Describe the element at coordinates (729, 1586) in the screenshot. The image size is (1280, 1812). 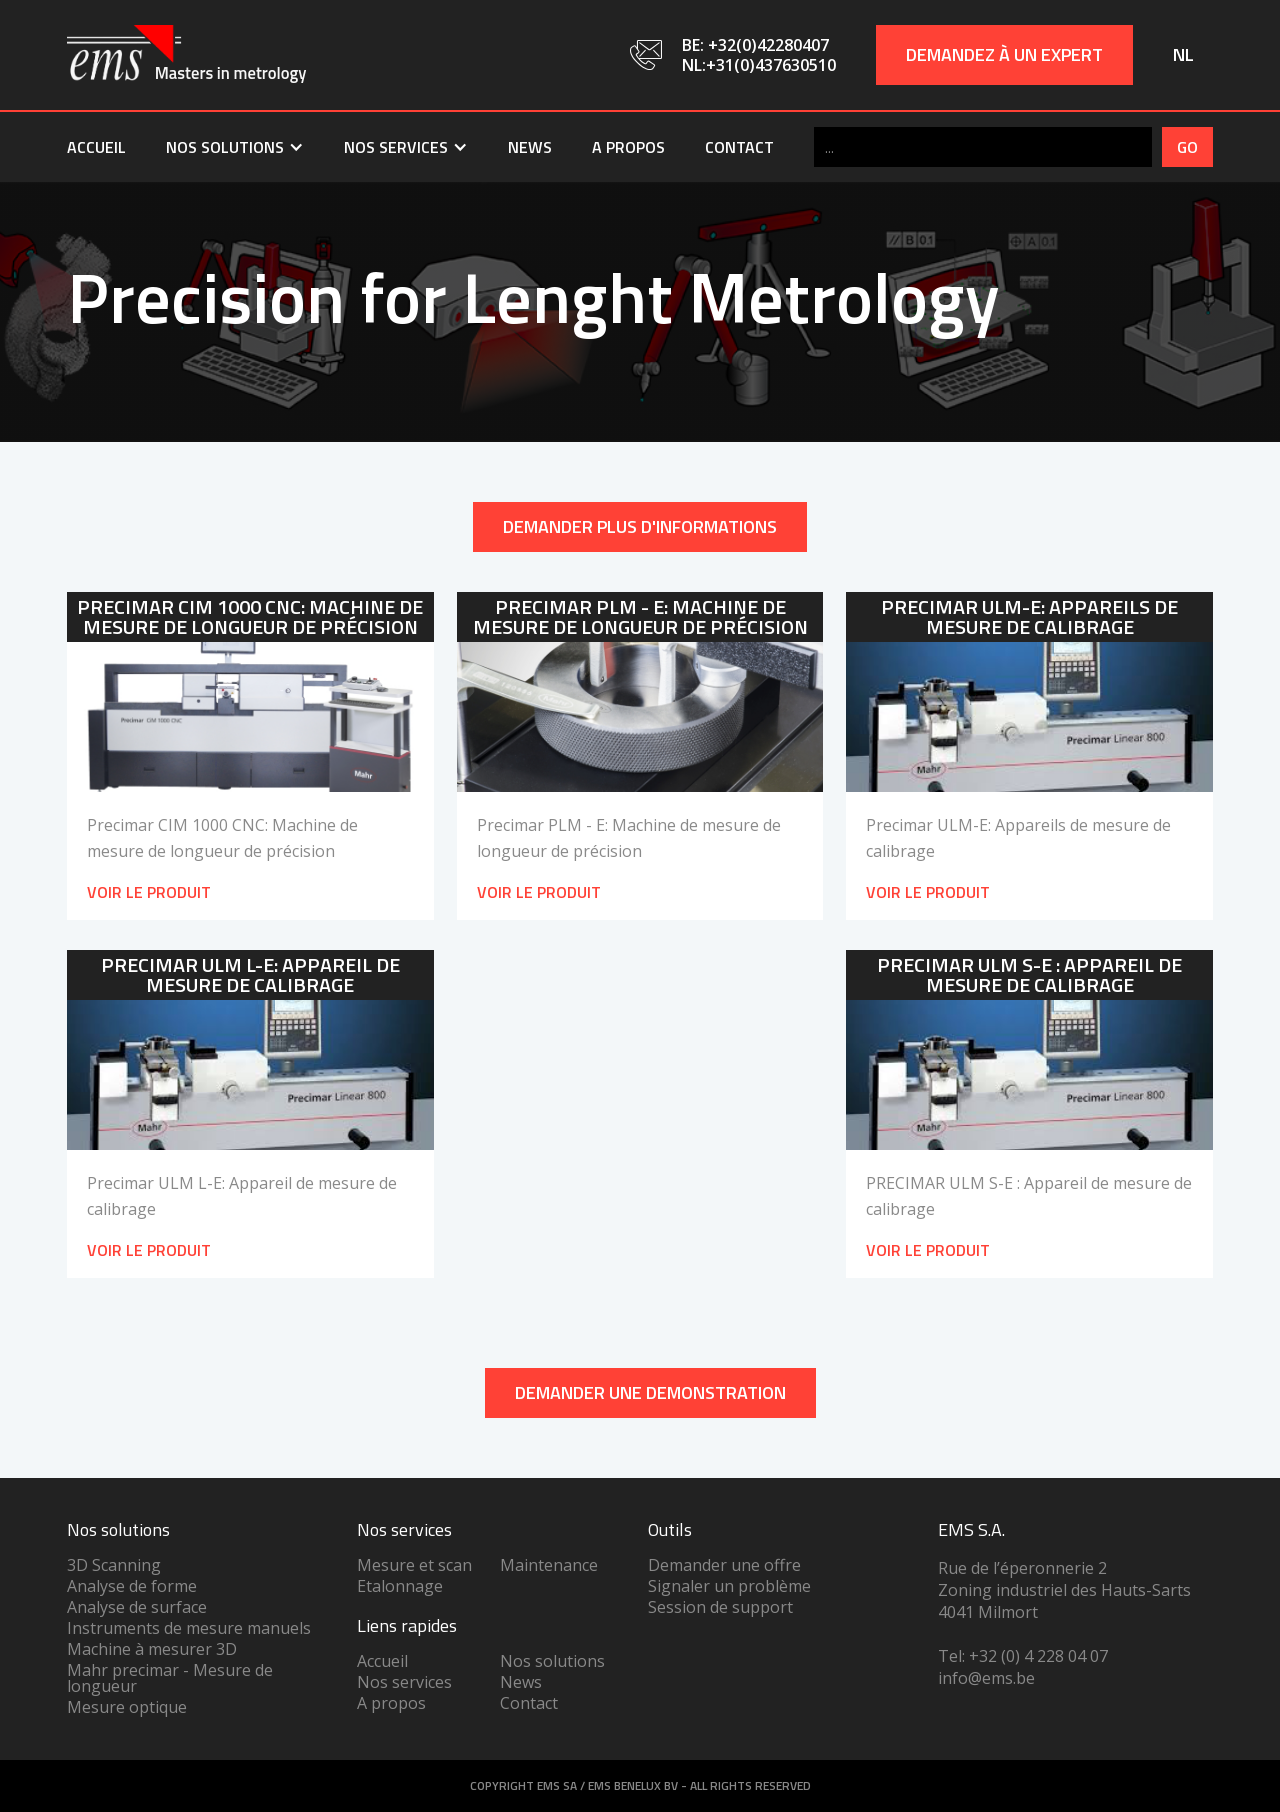
I see `Signaler un problème` at that location.